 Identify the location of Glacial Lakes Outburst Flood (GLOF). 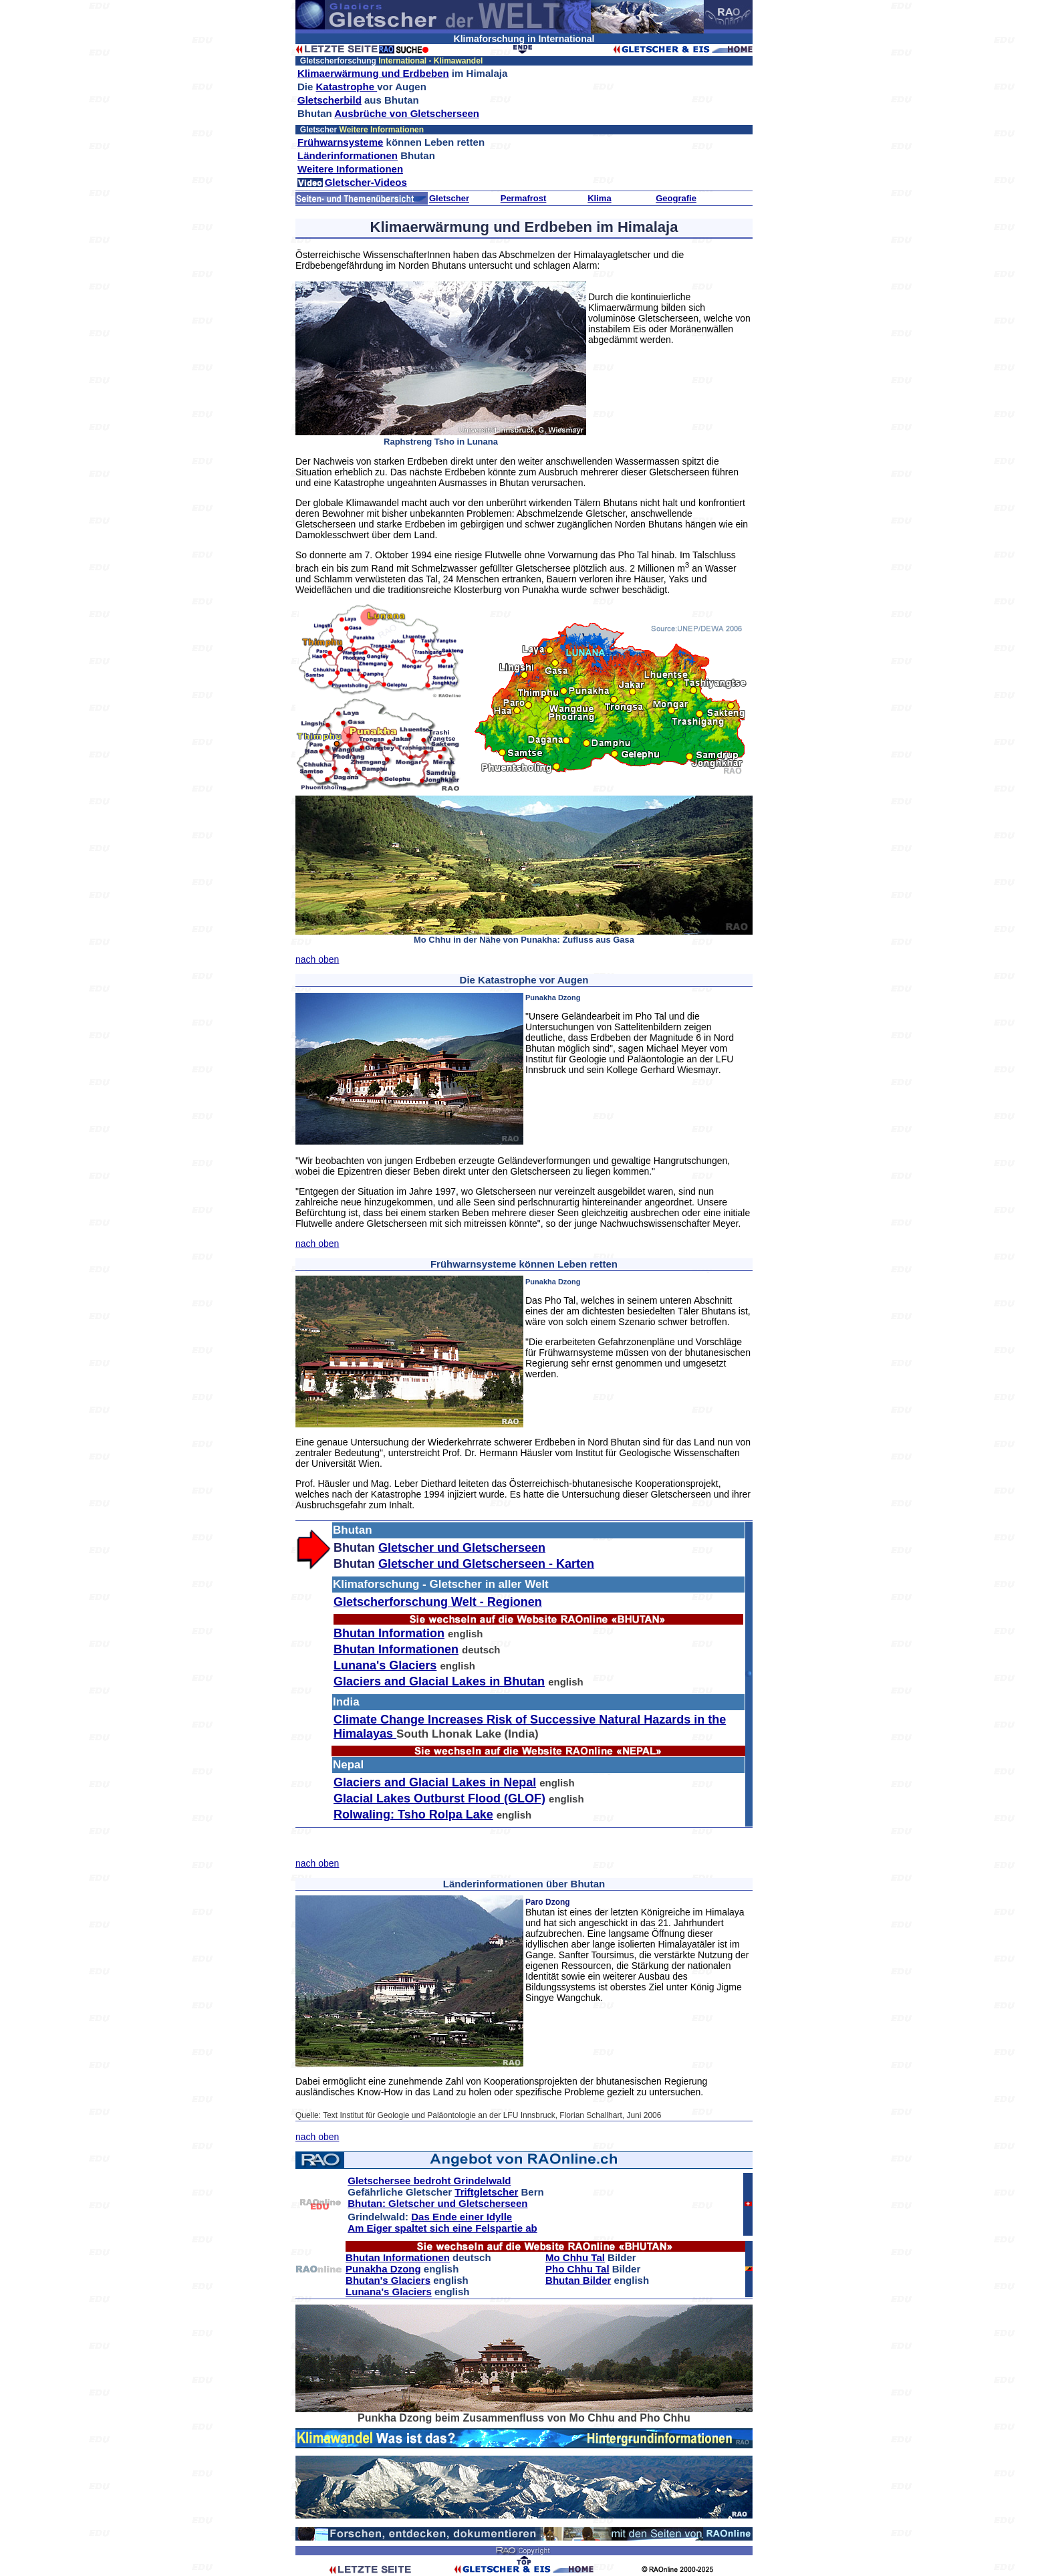
(439, 1798).